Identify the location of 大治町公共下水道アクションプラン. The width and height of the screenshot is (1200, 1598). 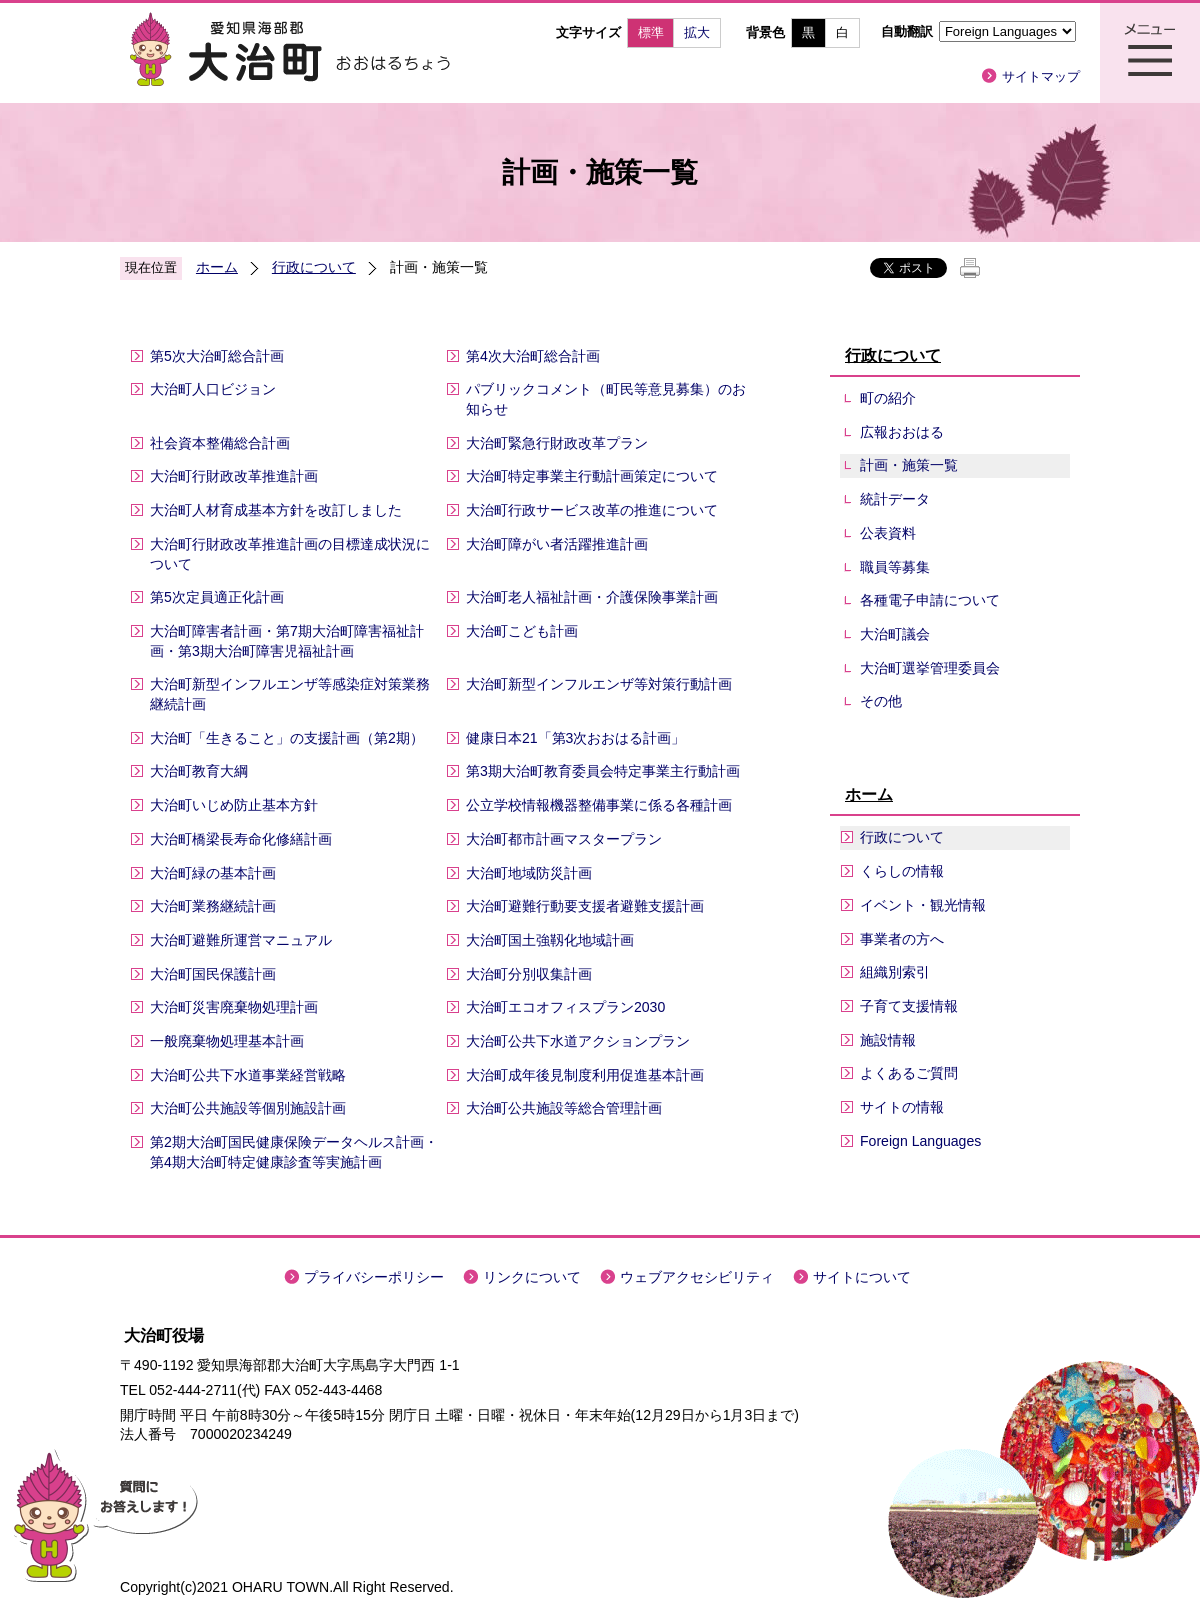
(578, 1041).